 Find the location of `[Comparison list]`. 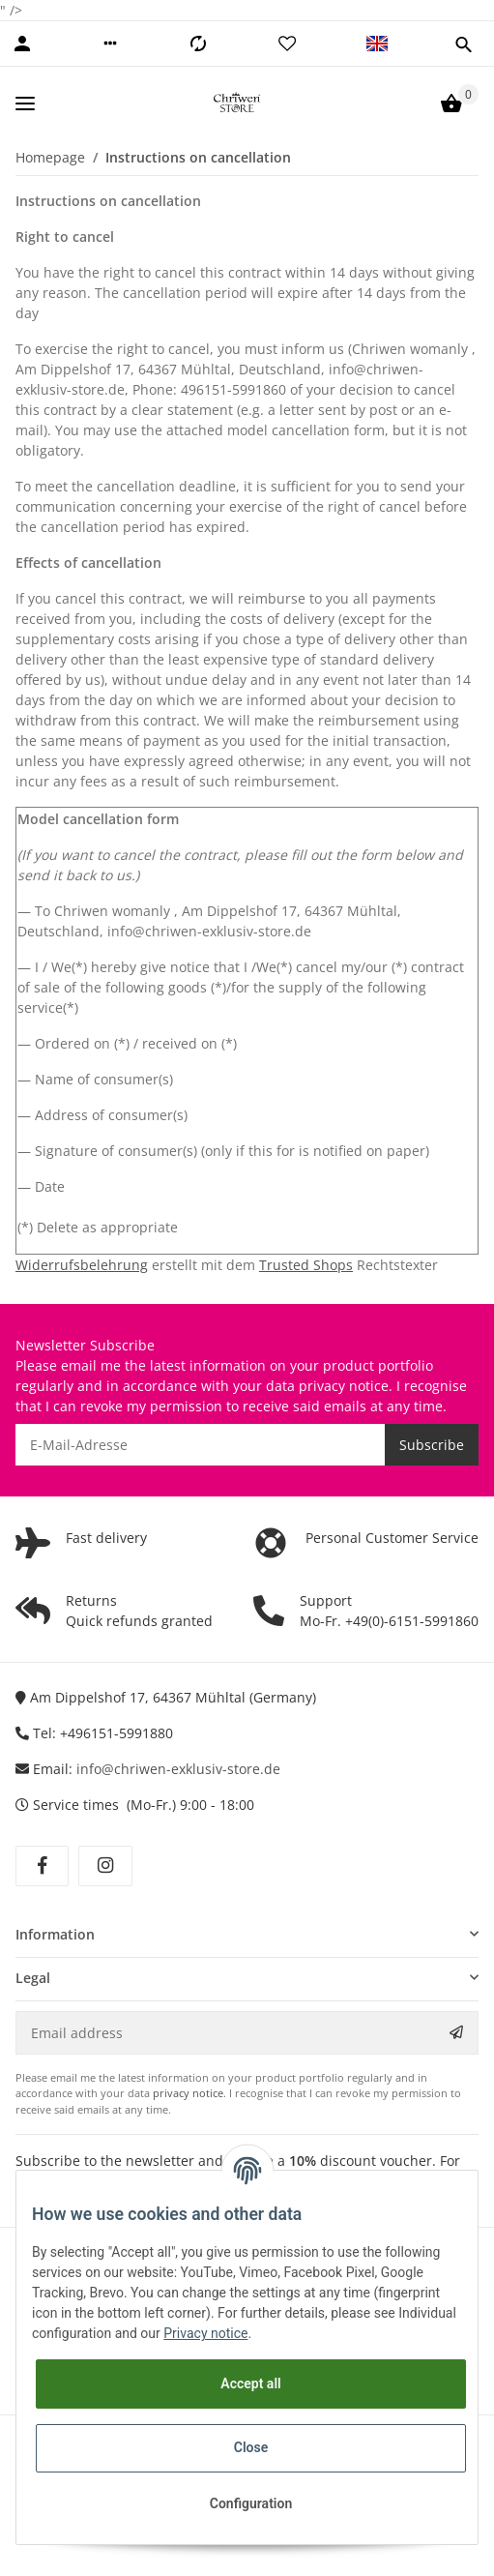

[Comparison list] is located at coordinates (198, 43).